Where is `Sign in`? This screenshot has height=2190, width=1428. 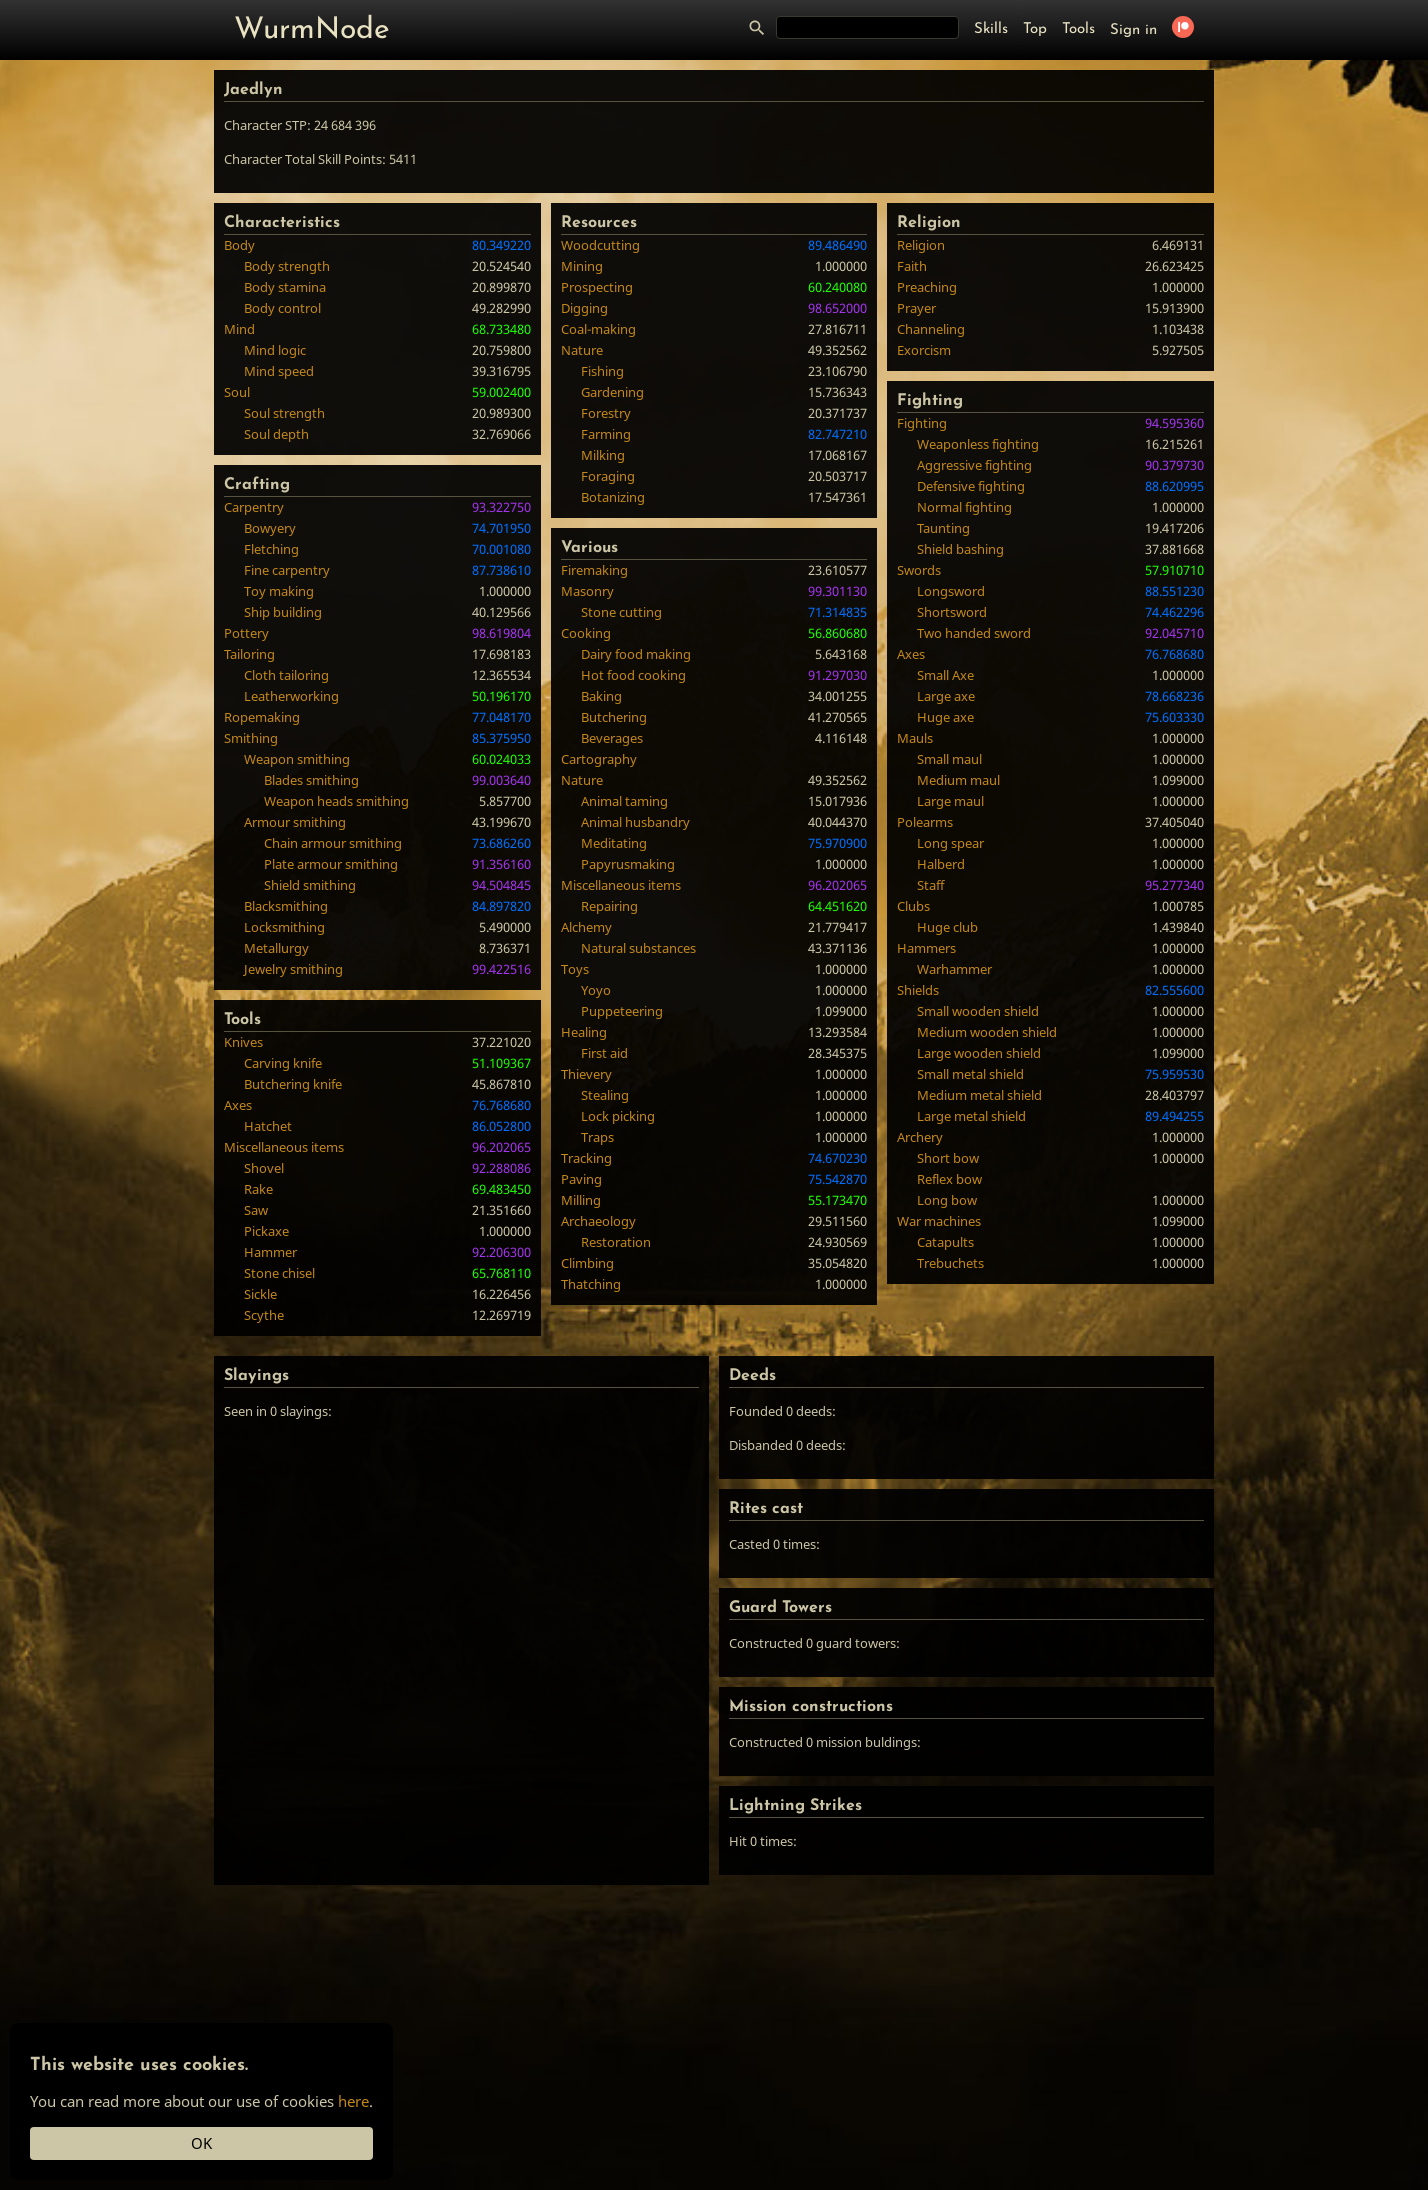
Sign in is located at coordinates (1133, 30).